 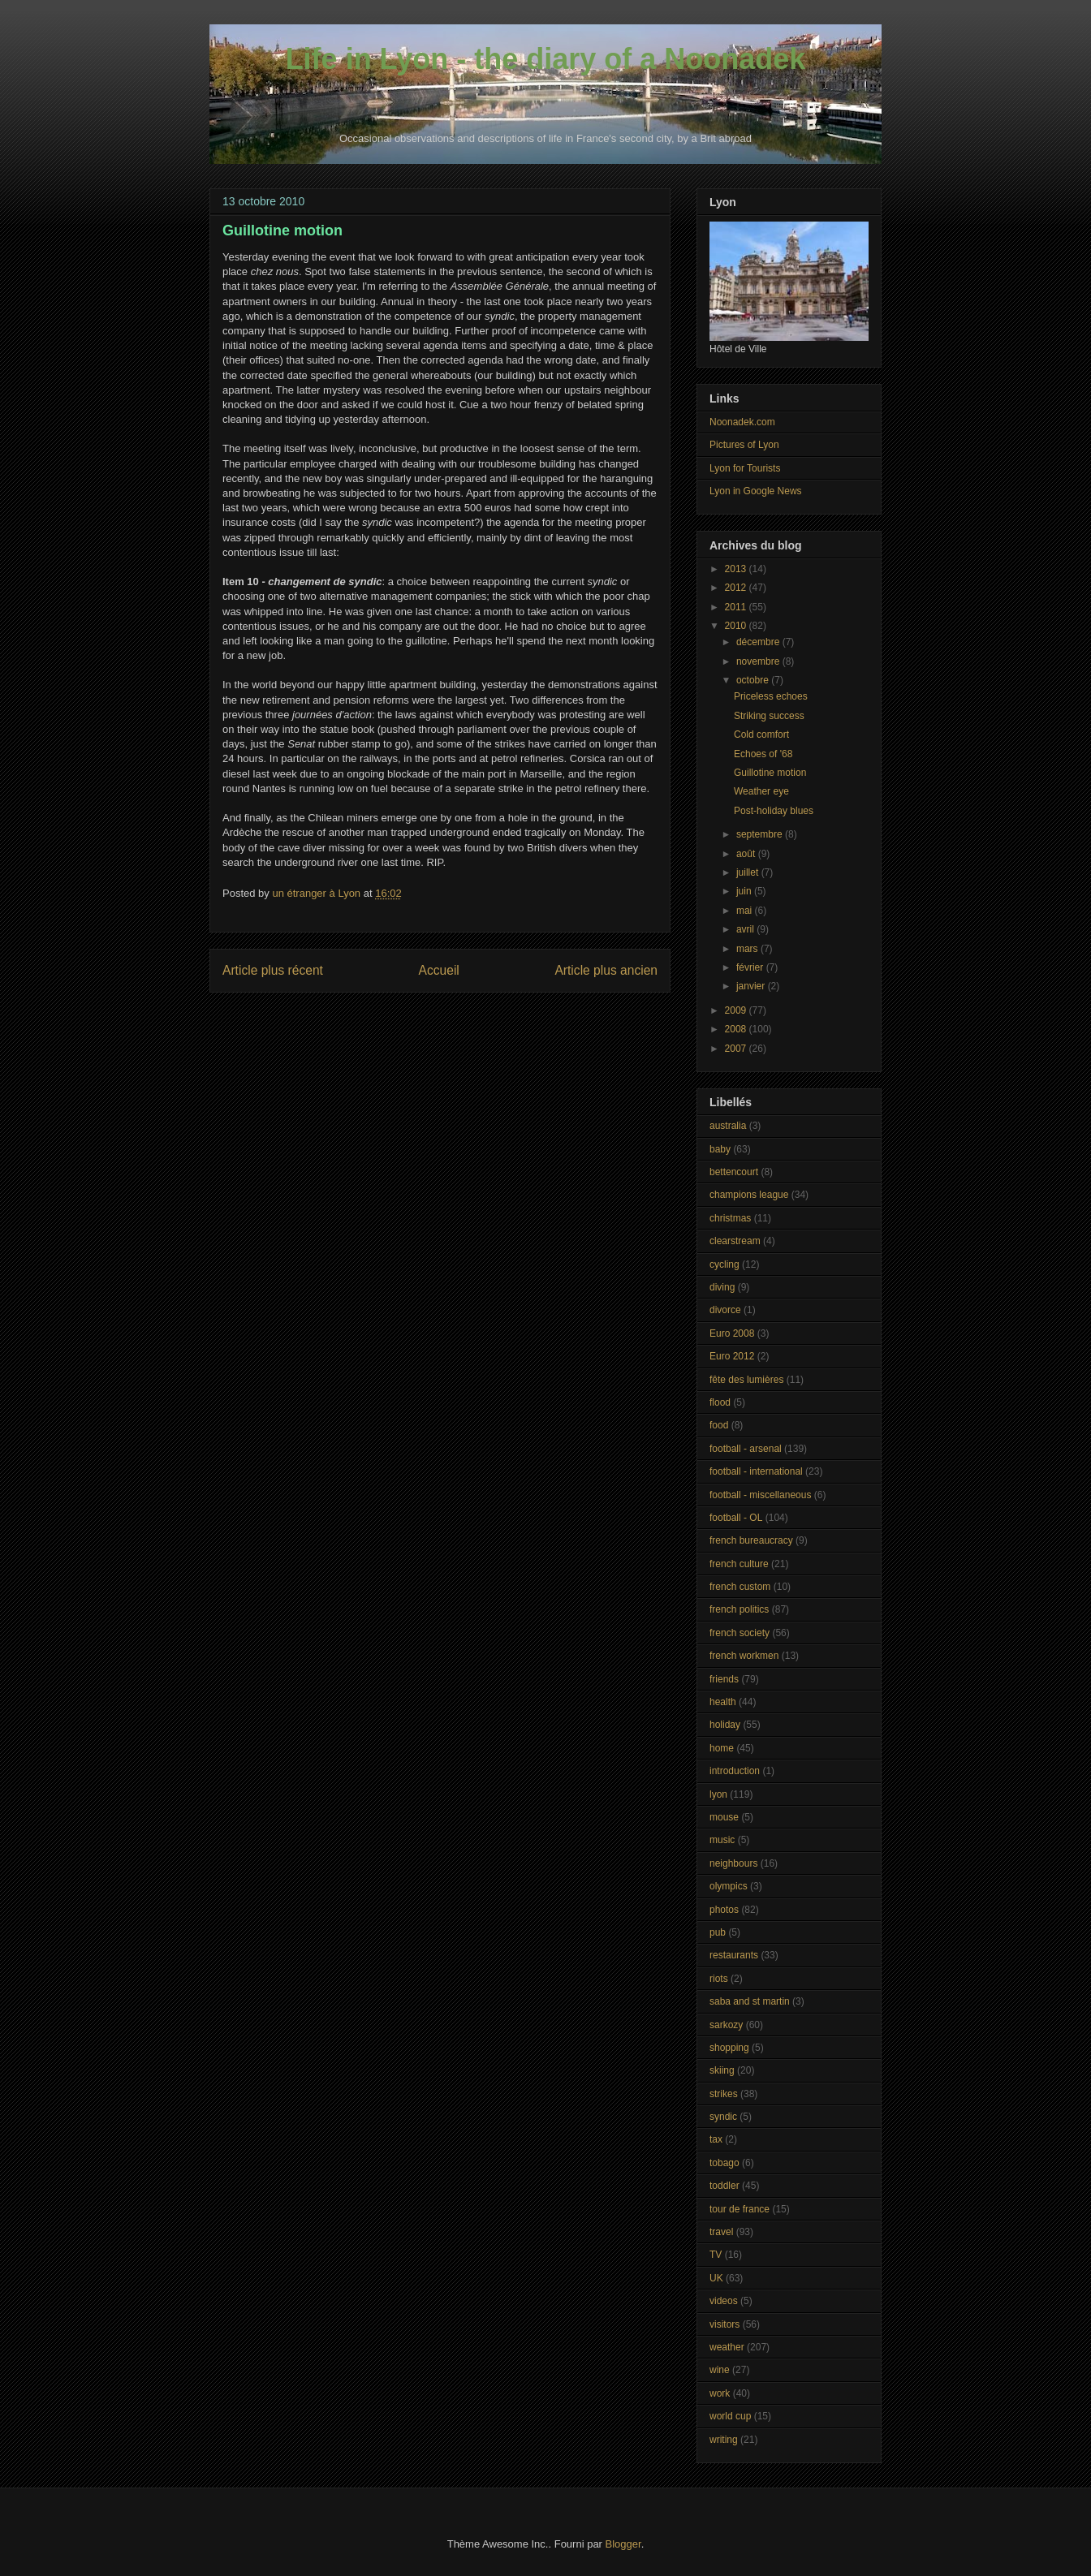 I want to click on 2011, so click(x=737, y=607).